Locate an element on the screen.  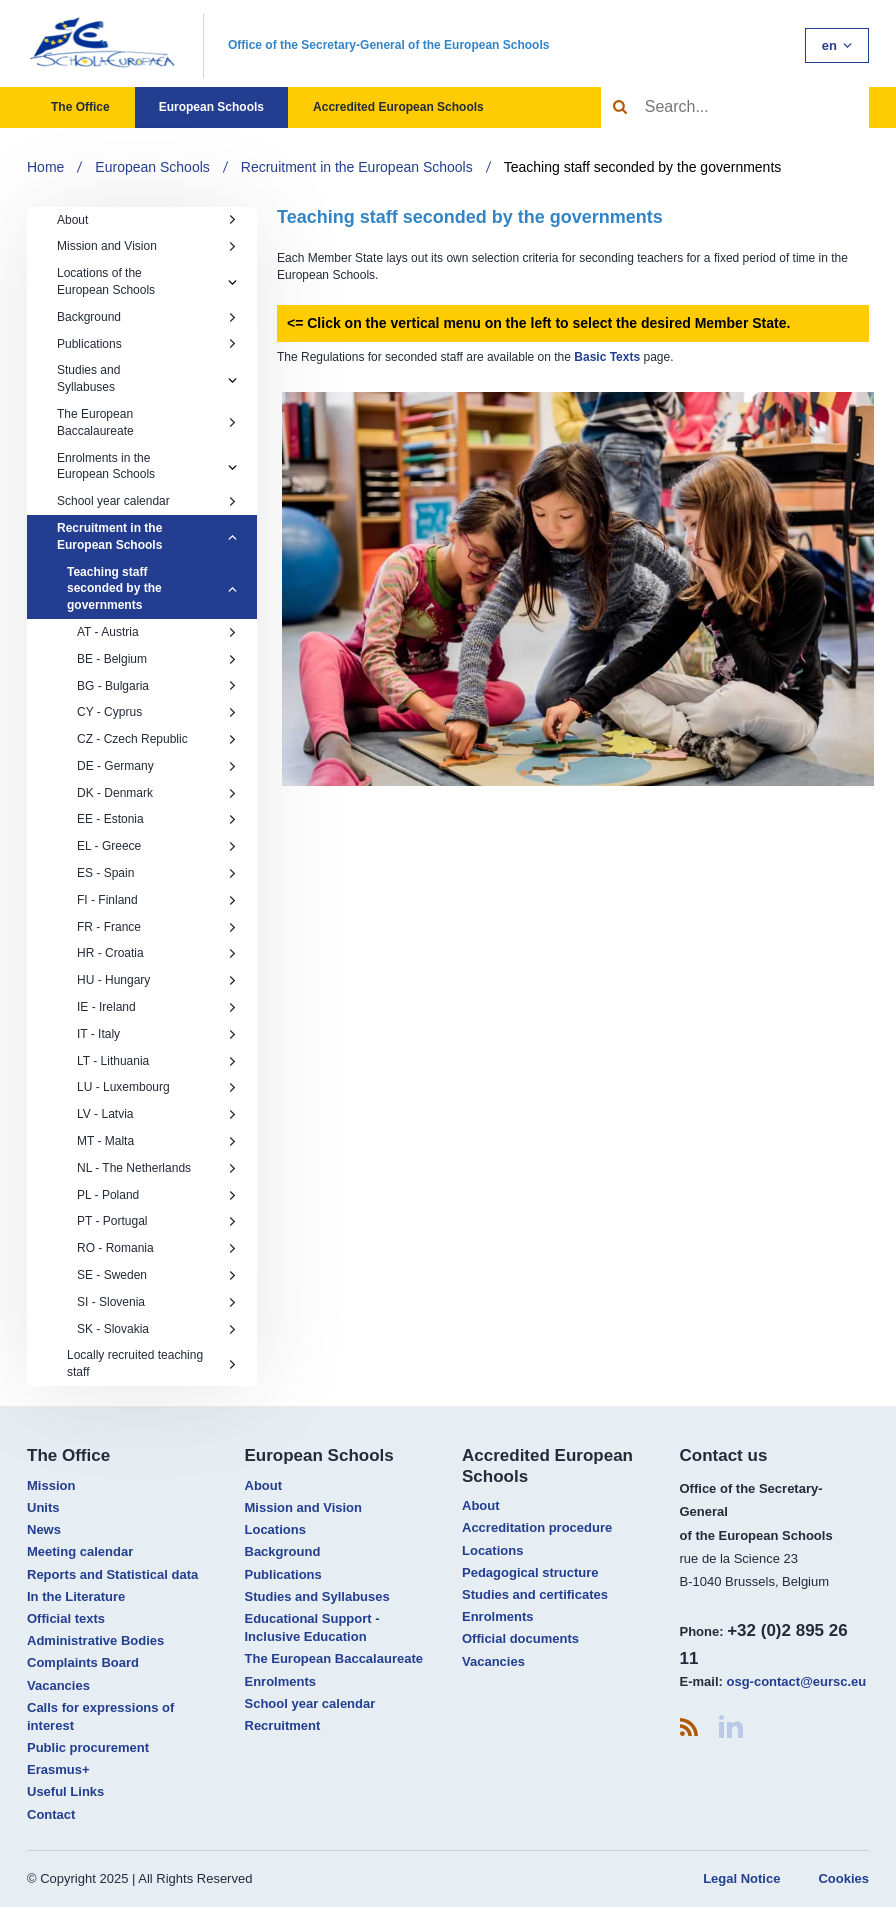
Official texts is located at coordinates (66, 1618).